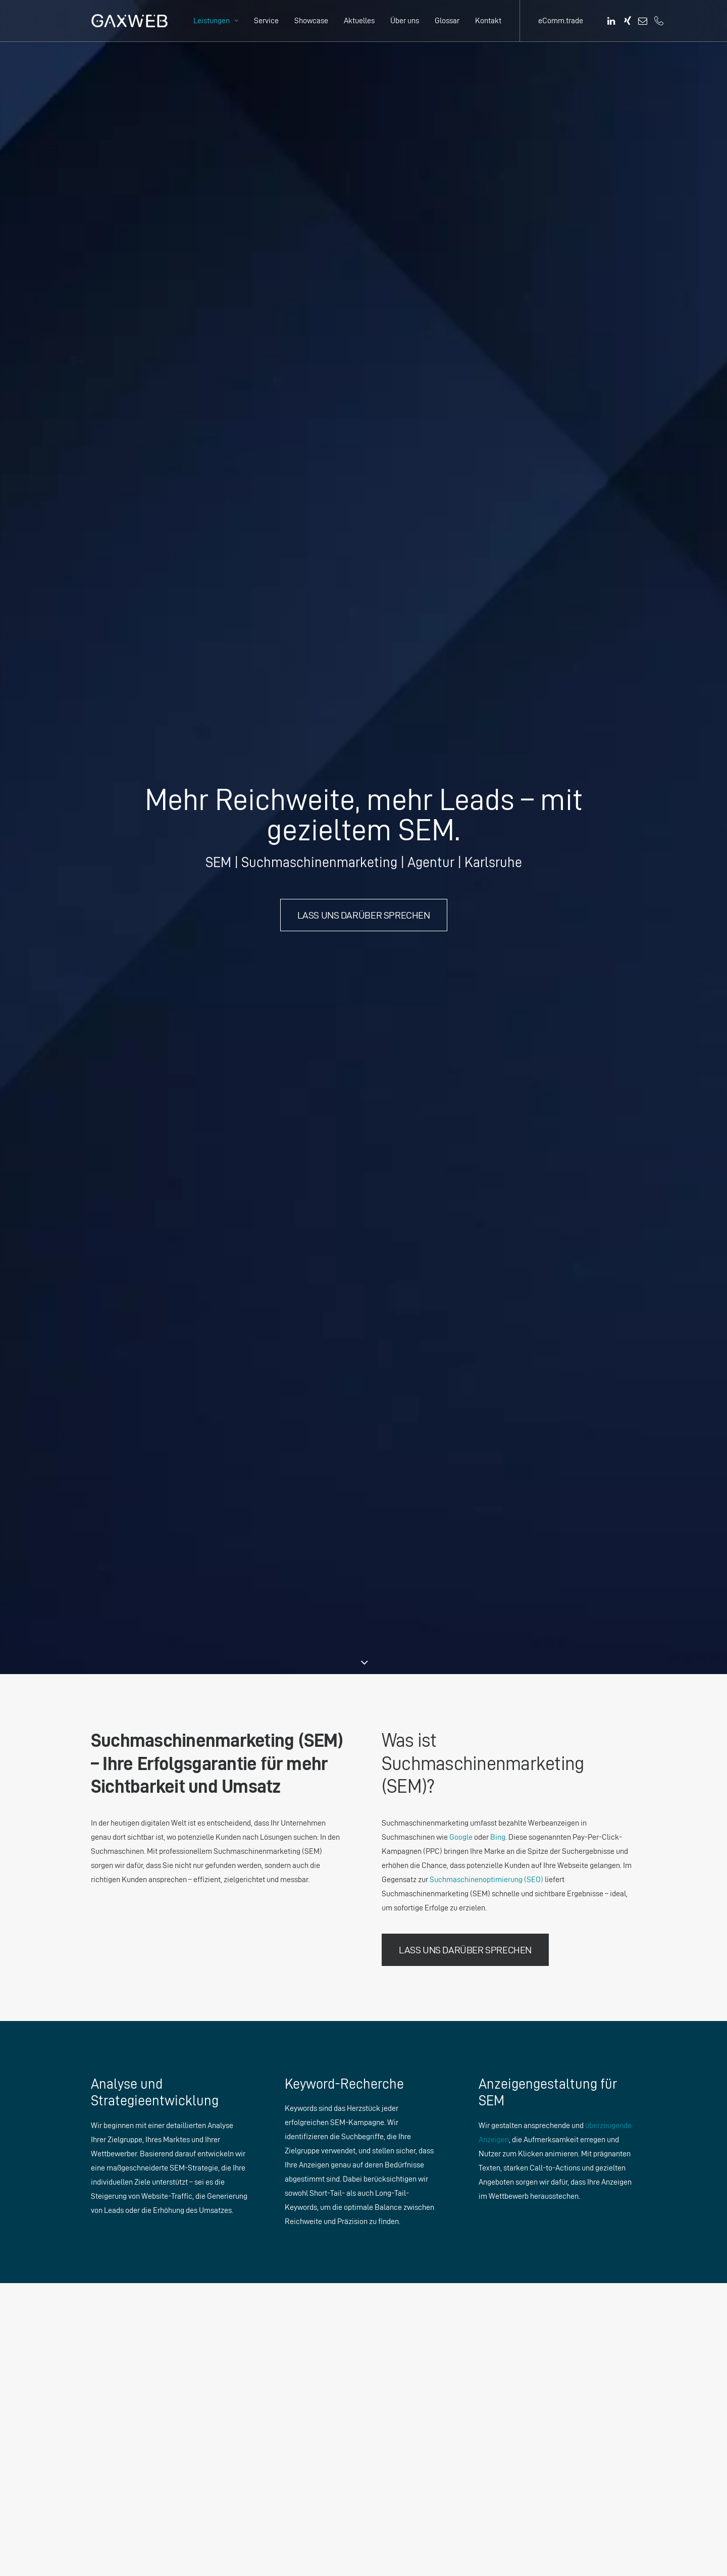  I want to click on Leistungen [button], so click(215, 20).